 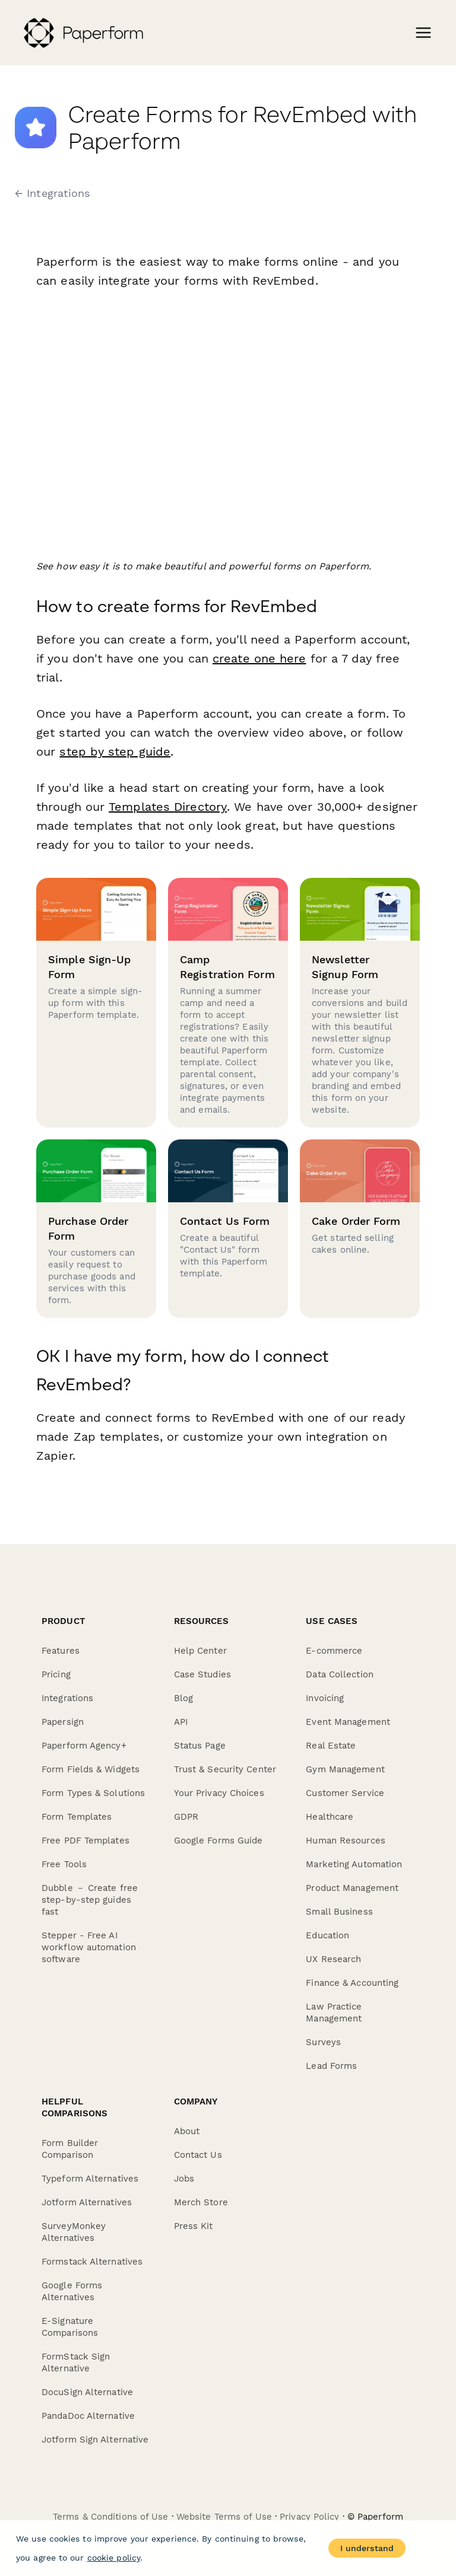 I want to click on Education, so click(x=327, y=1935).